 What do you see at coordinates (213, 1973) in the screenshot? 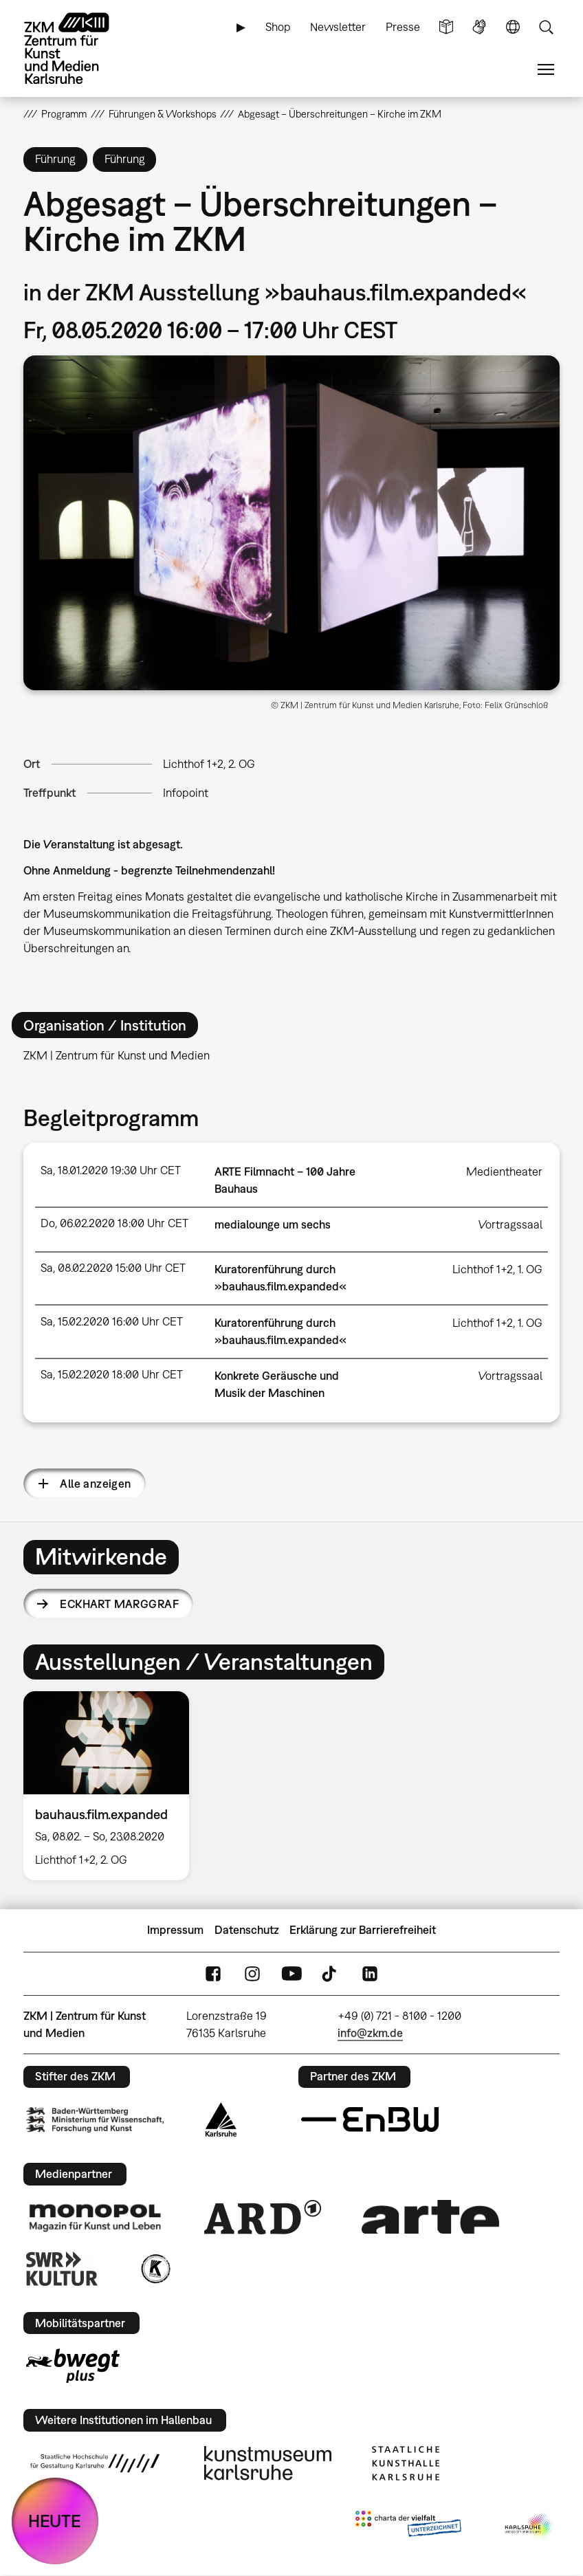
I see `FaceBook` at bounding box center [213, 1973].